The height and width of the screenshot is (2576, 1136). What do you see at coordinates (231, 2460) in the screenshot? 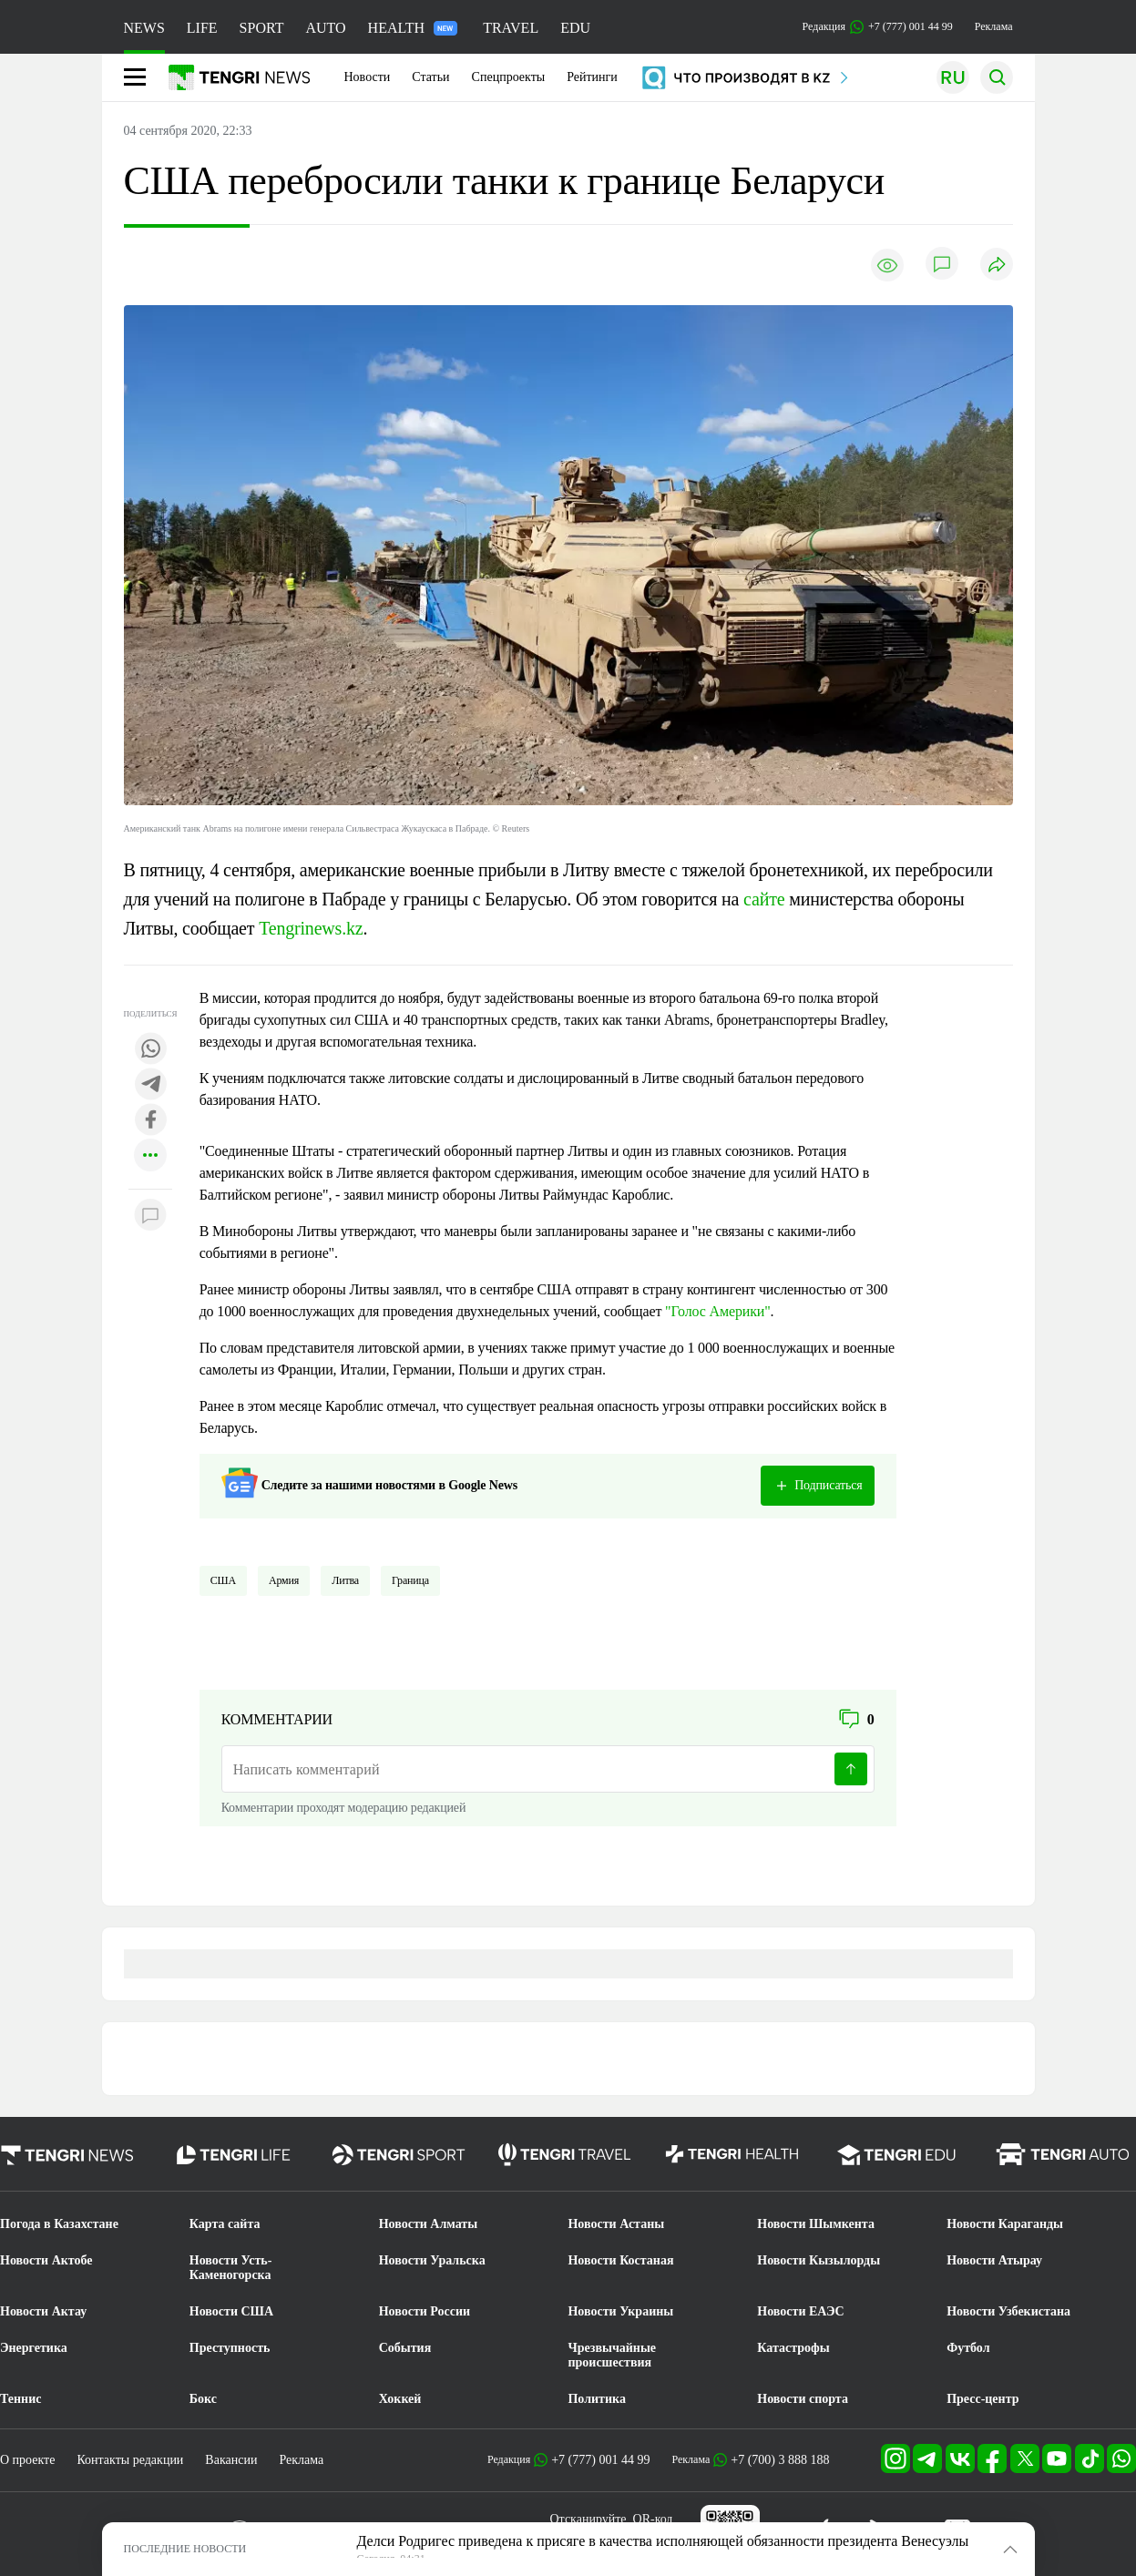
I see `Вакансии` at bounding box center [231, 2460].